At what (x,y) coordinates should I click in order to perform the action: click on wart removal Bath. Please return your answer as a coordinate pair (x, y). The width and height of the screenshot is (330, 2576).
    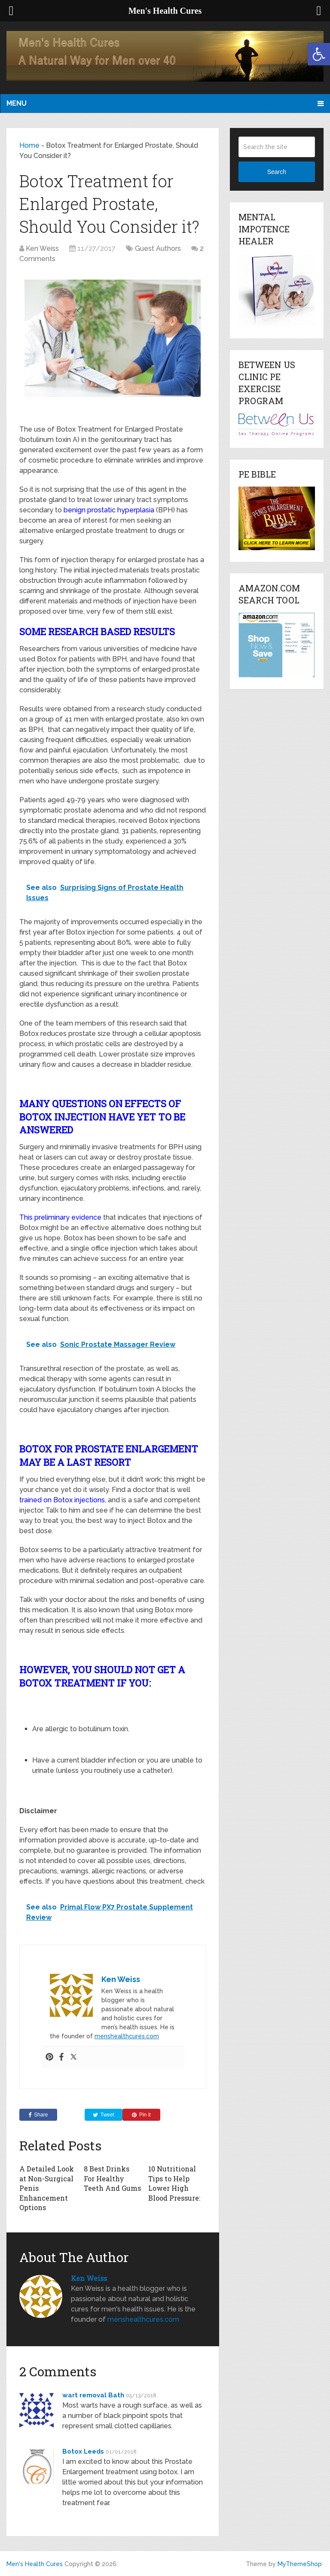
    Looking at the image, I should click on (93, 2395).